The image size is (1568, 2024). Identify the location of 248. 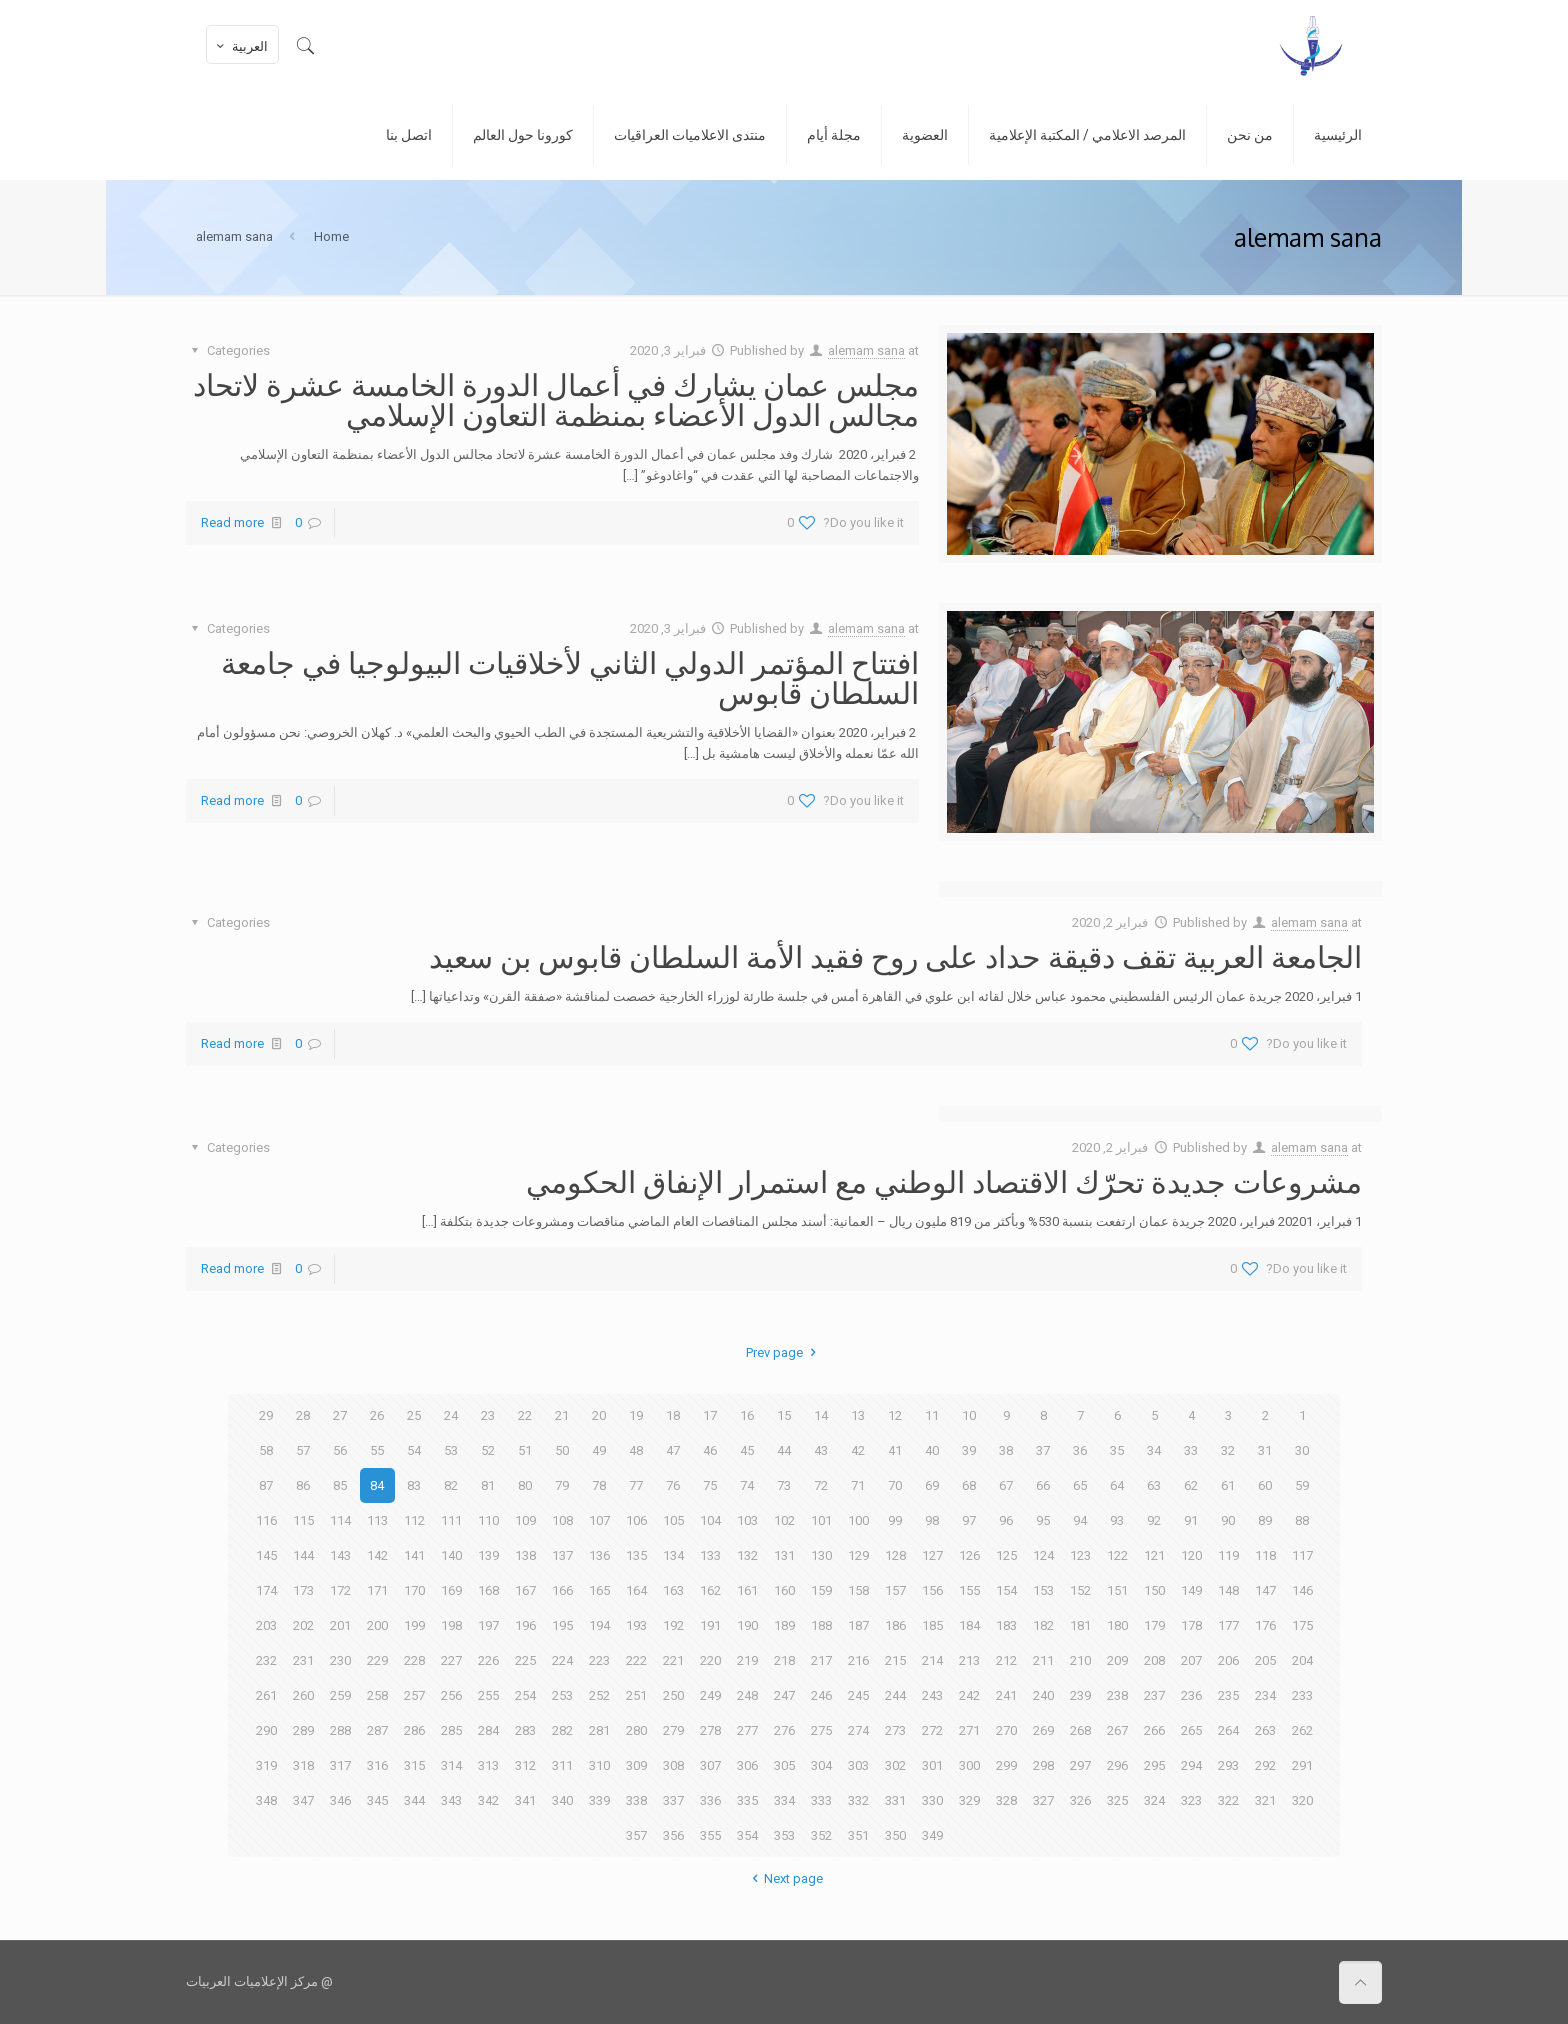
(747, 1695).